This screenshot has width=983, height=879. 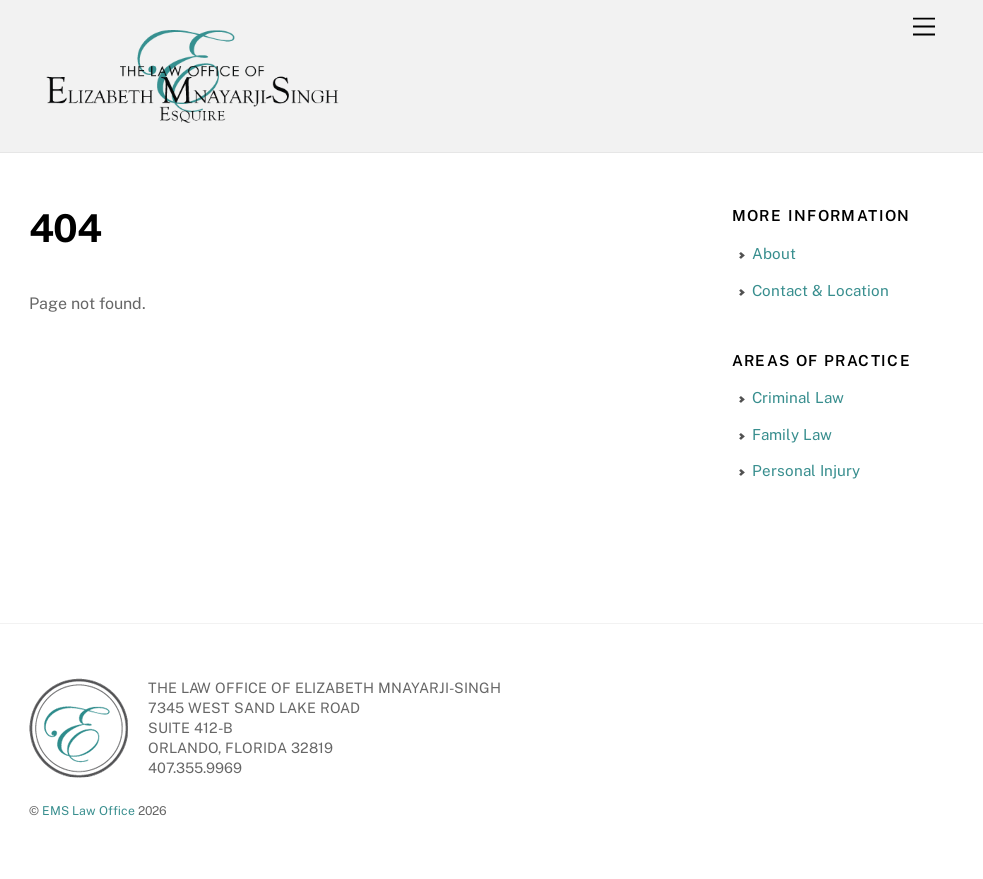 What do you see at coordinates (806, 470) in the screenshot?
I see `Personal Injury` at bounding box center [806, 470].